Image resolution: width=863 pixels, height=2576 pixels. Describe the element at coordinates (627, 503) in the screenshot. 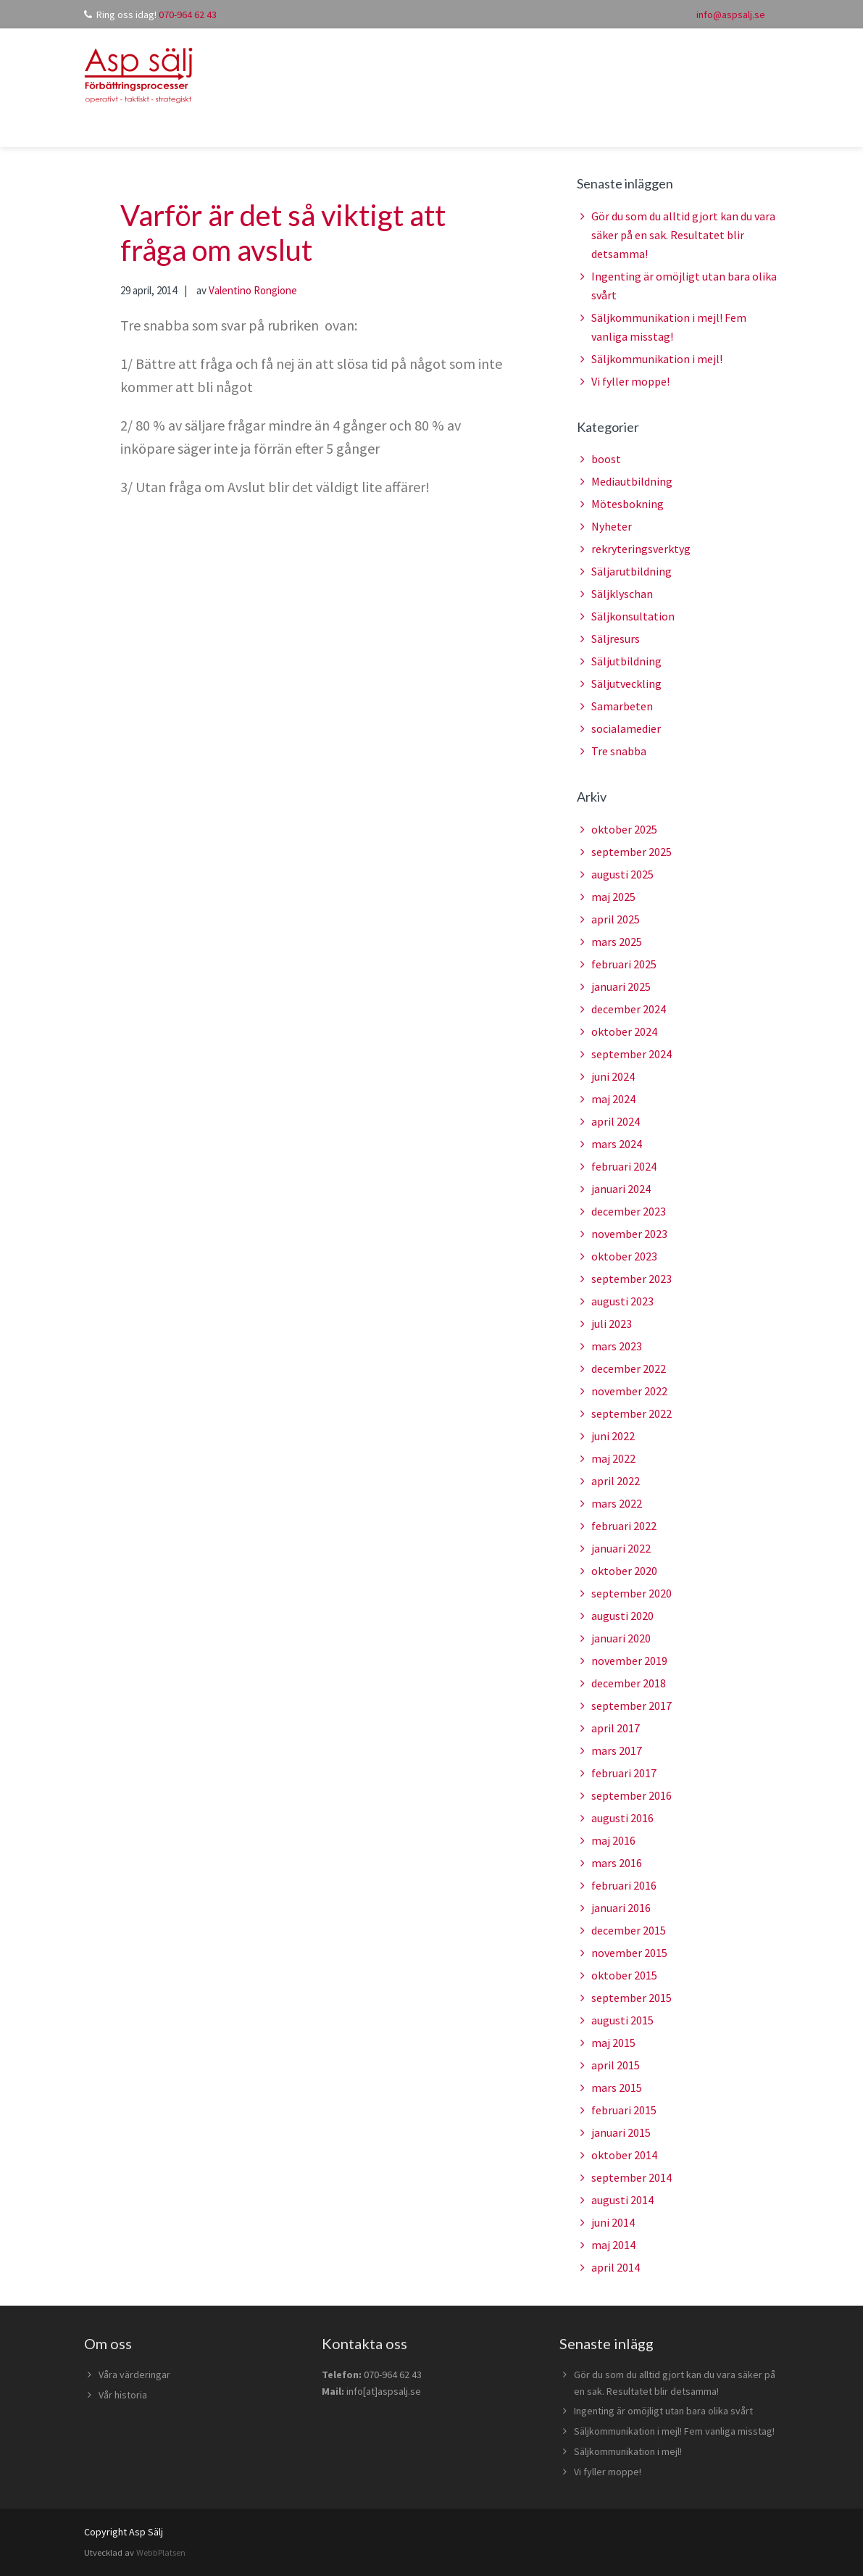

I see `Mötesbokning` at that location.